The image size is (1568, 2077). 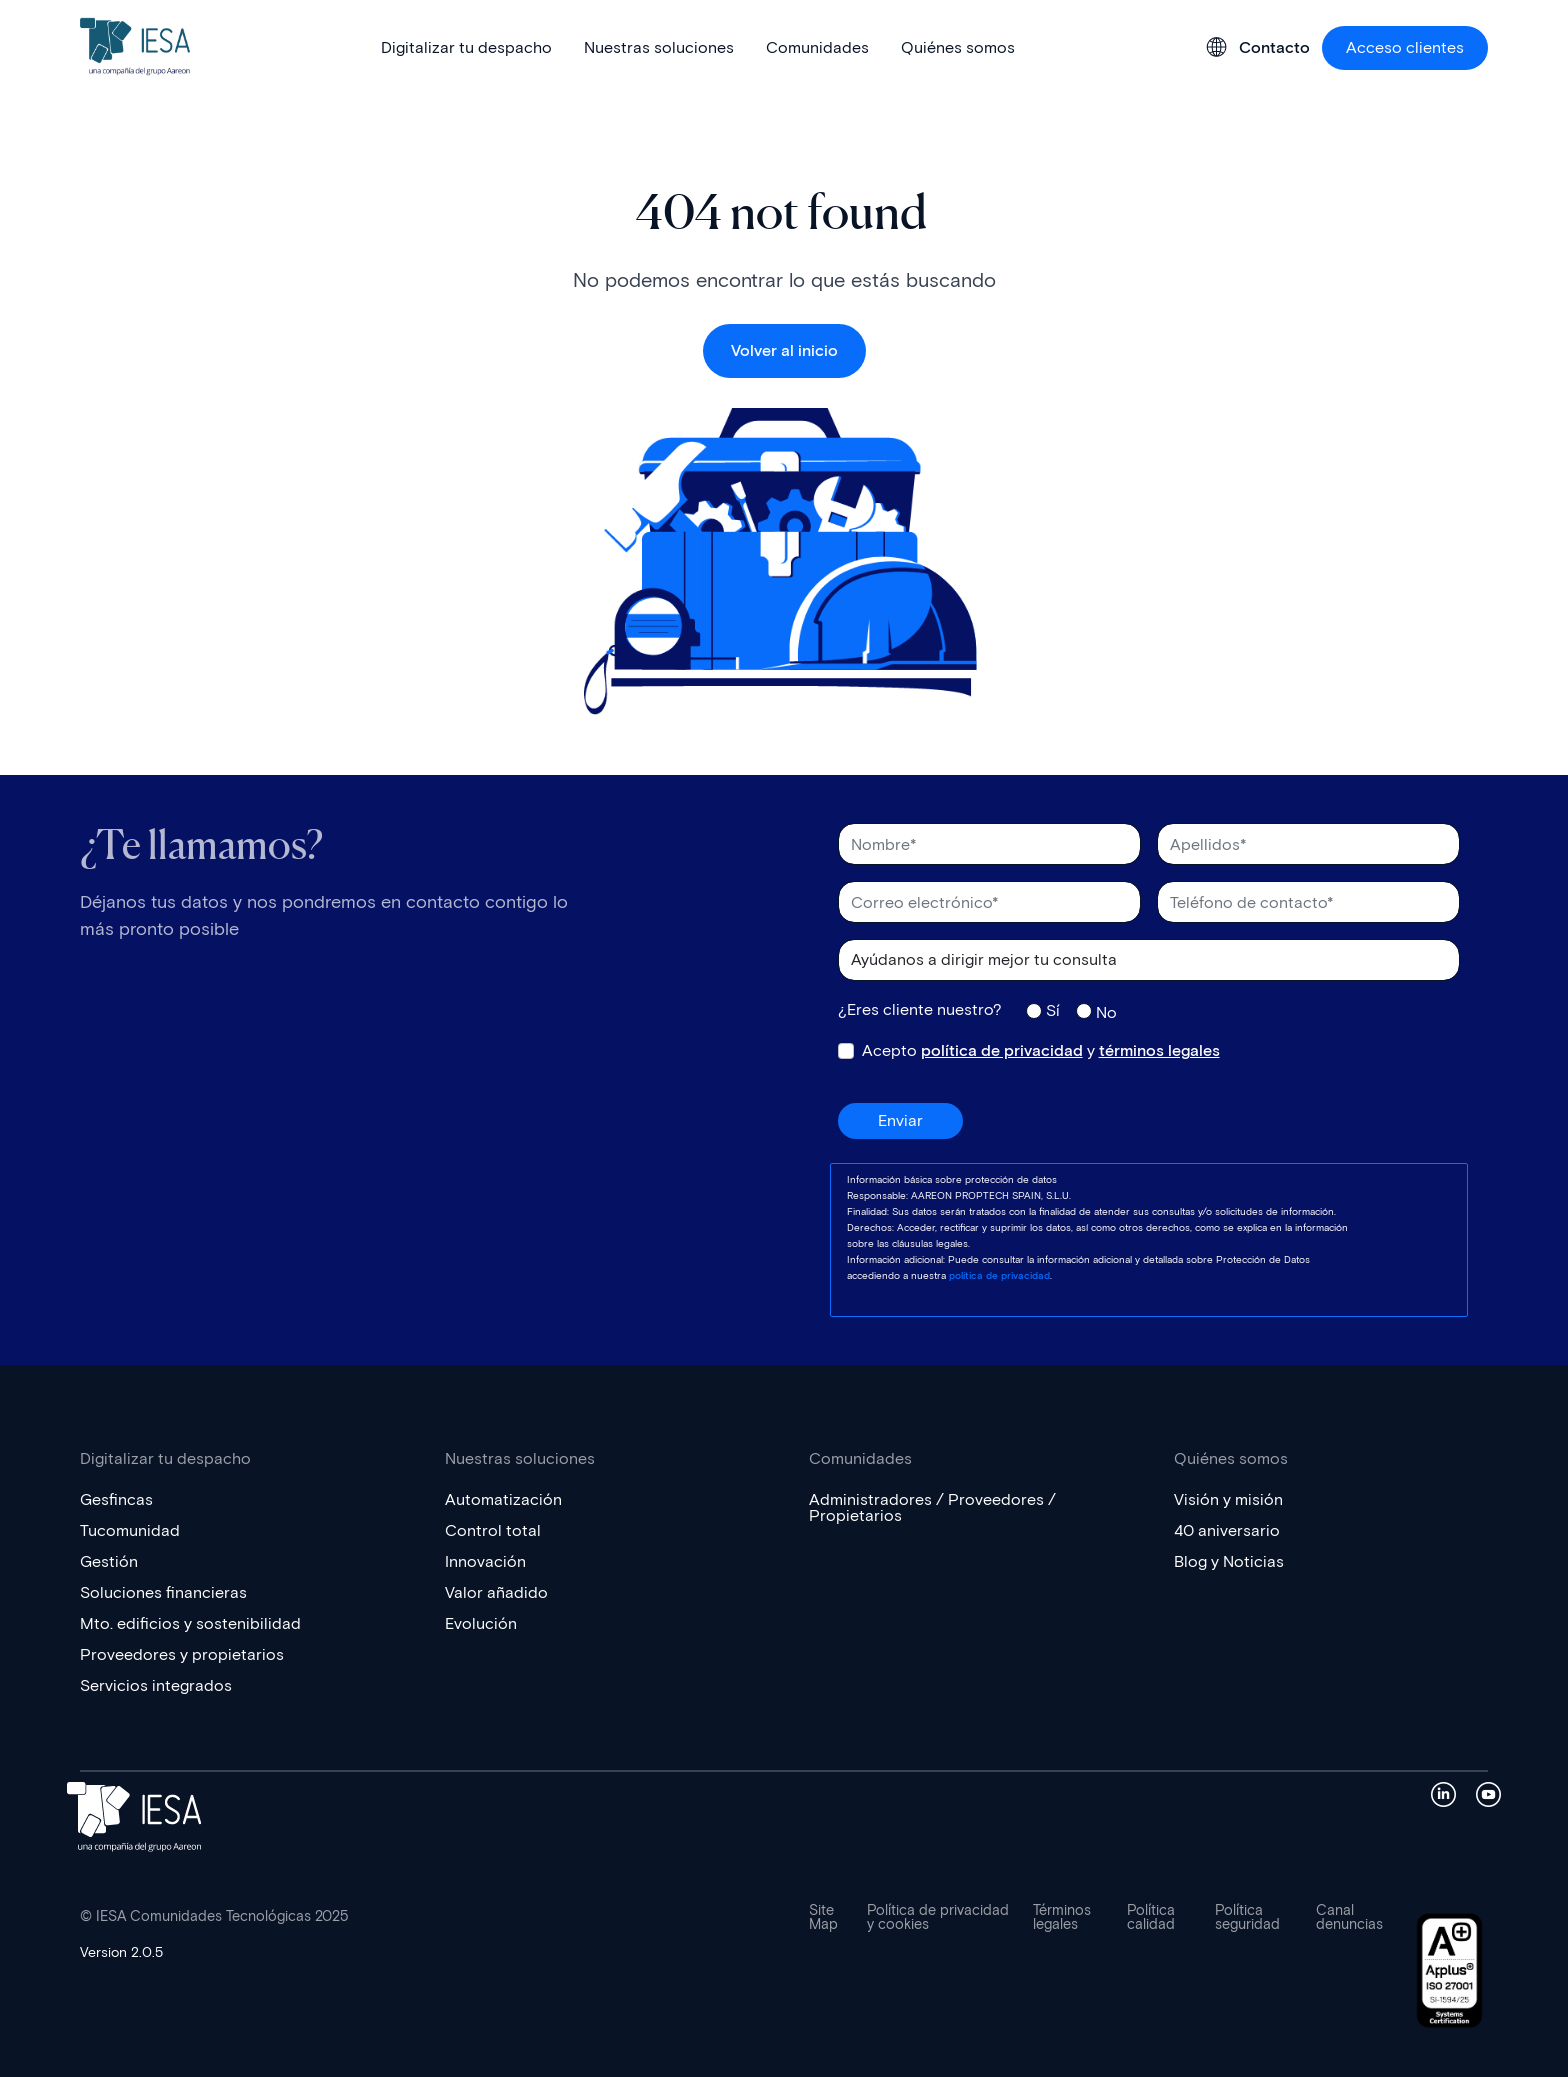 What do you see at coordinates (156, 1685) in the screenshot?
I see `Servicios integrados` at bounding box center [156, 1685].